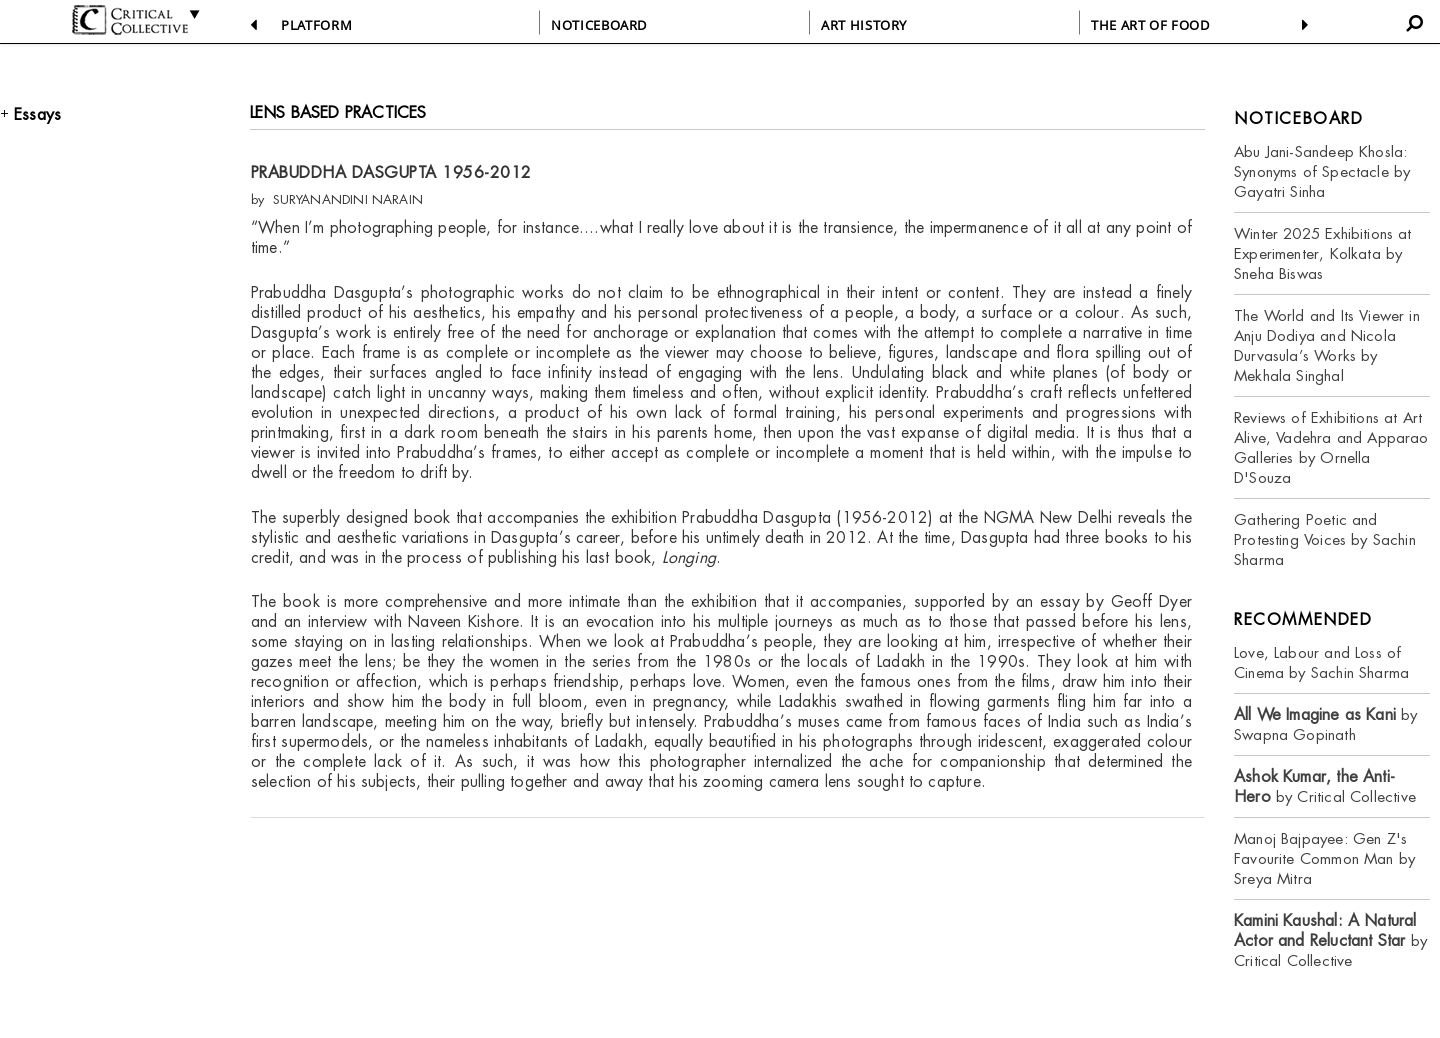  Describe the element at coordinates (1150, 25) in the screenshot. I see `THE ART OF FOOD` at that location.